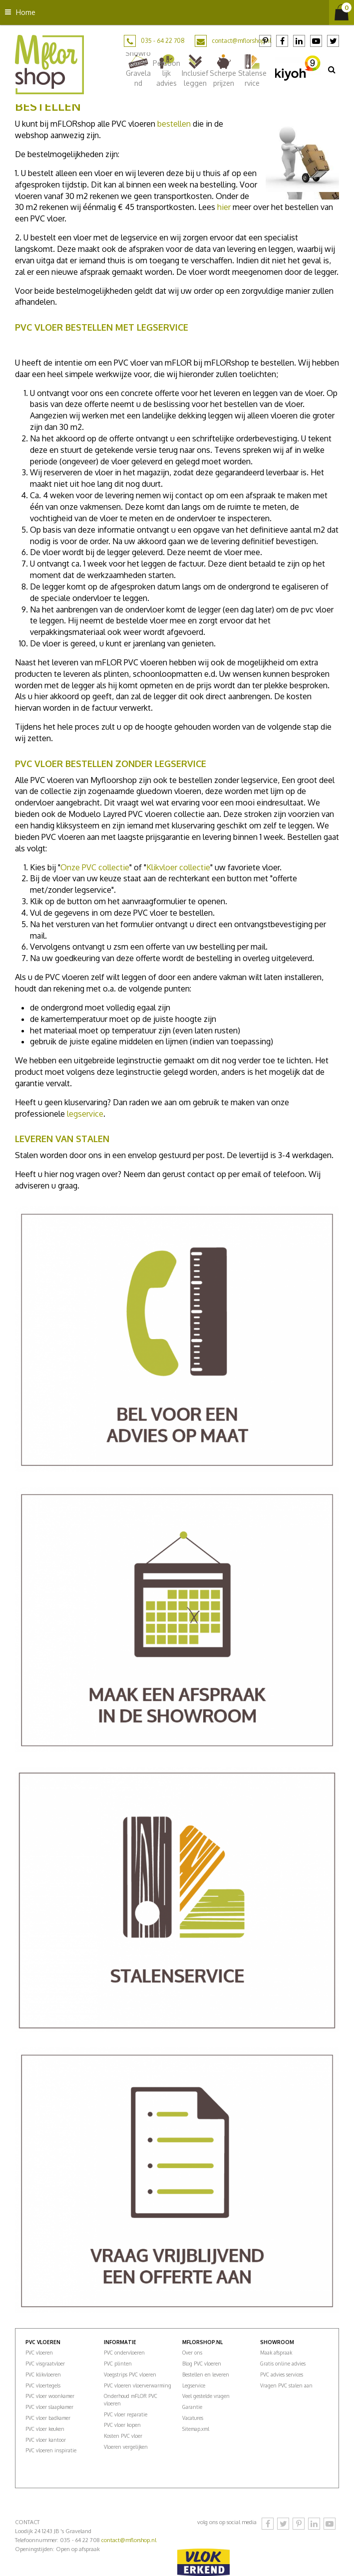 Image resolution: width=354 pixels, height=2576 pixels. Describe the element at coordinates (123, 2436) in the screenshot. I see `Kosten PVC vloer` at that location.